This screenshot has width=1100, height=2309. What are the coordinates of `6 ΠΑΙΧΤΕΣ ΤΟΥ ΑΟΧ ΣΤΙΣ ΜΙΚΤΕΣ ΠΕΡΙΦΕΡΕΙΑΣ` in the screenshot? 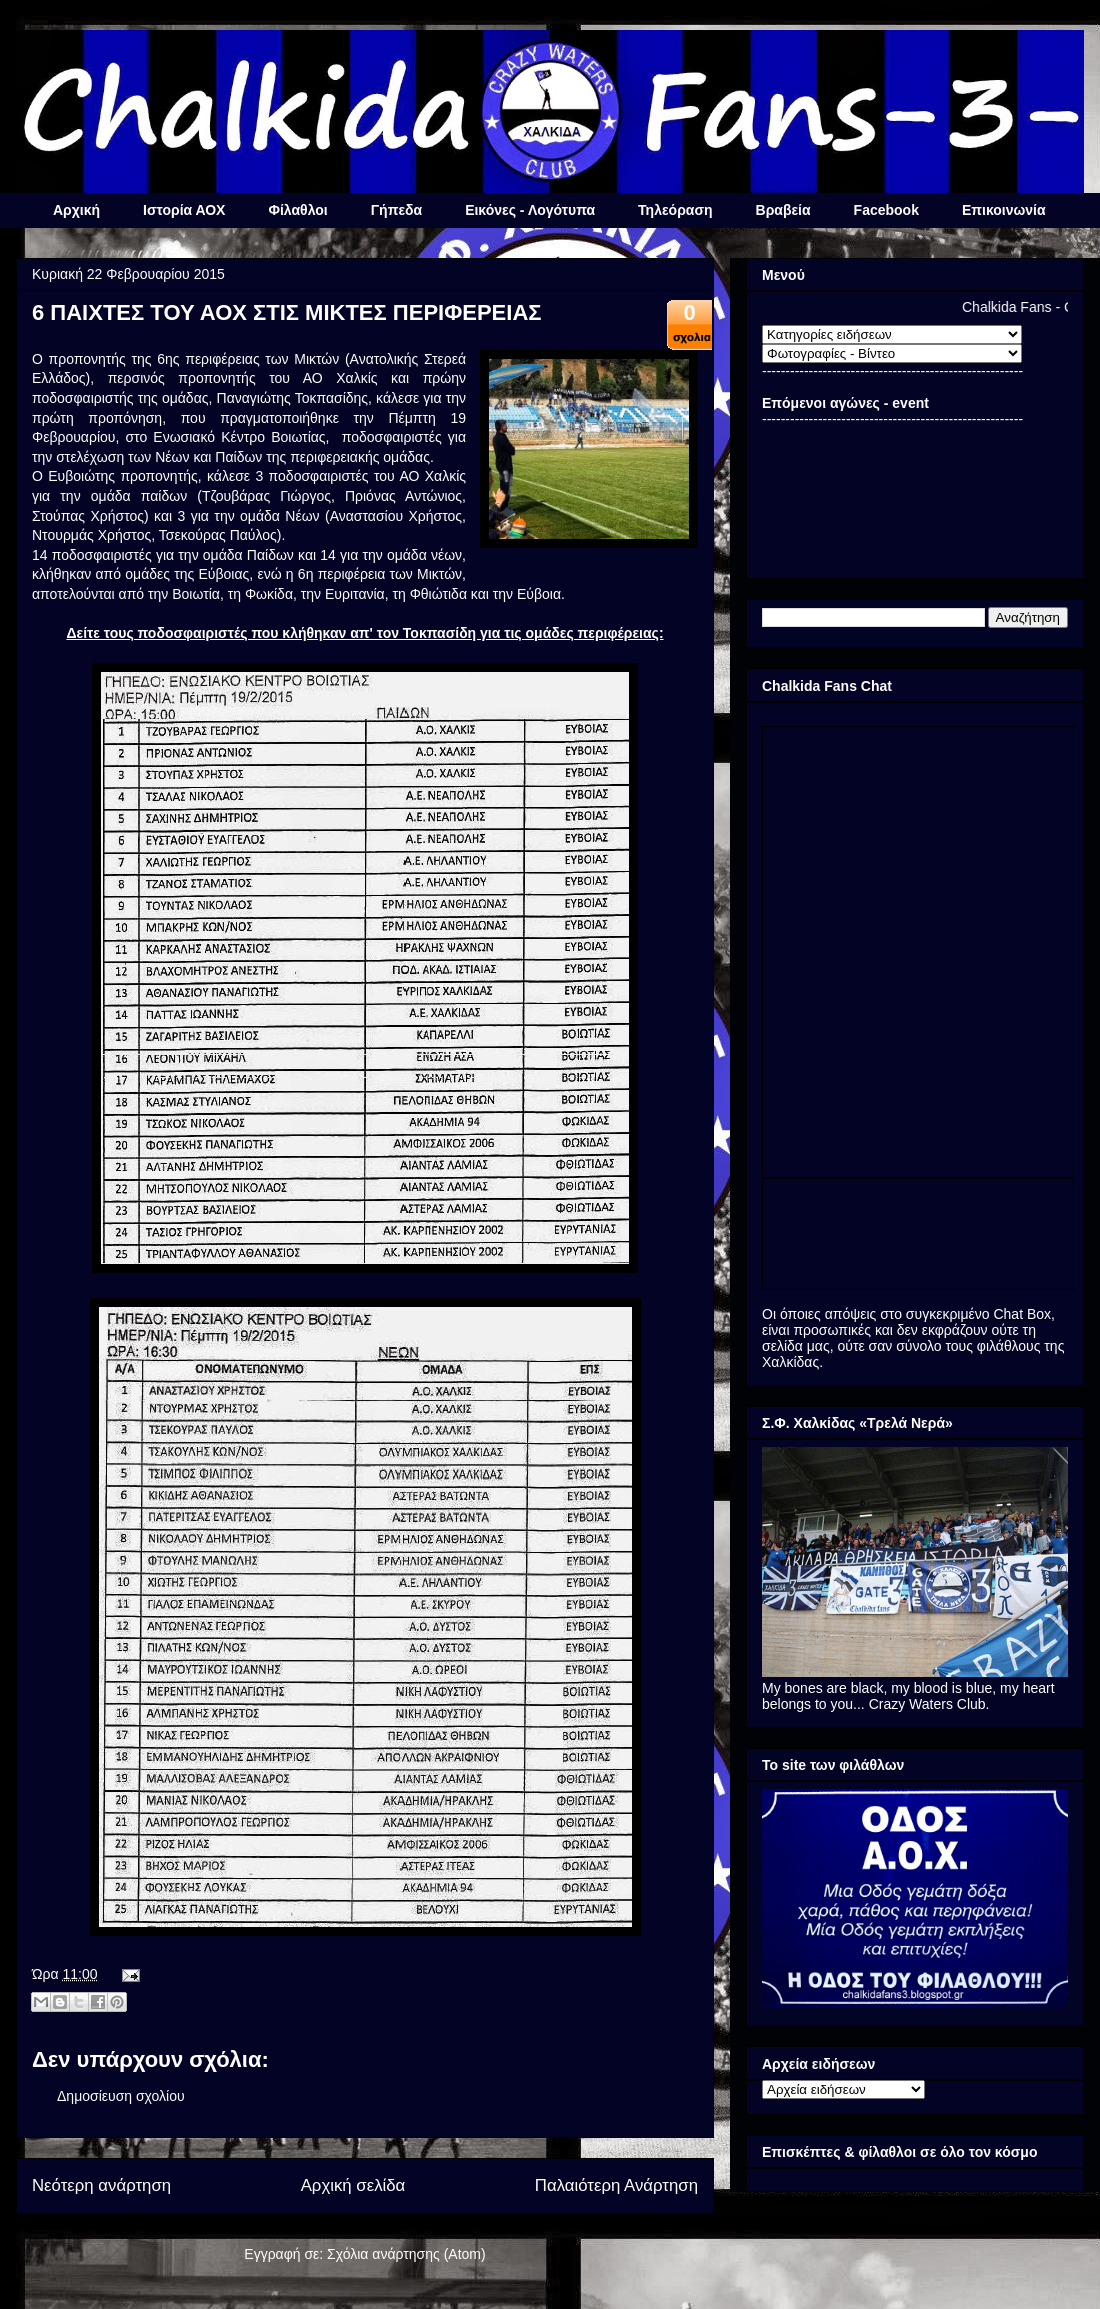 It's located at (287, 312).